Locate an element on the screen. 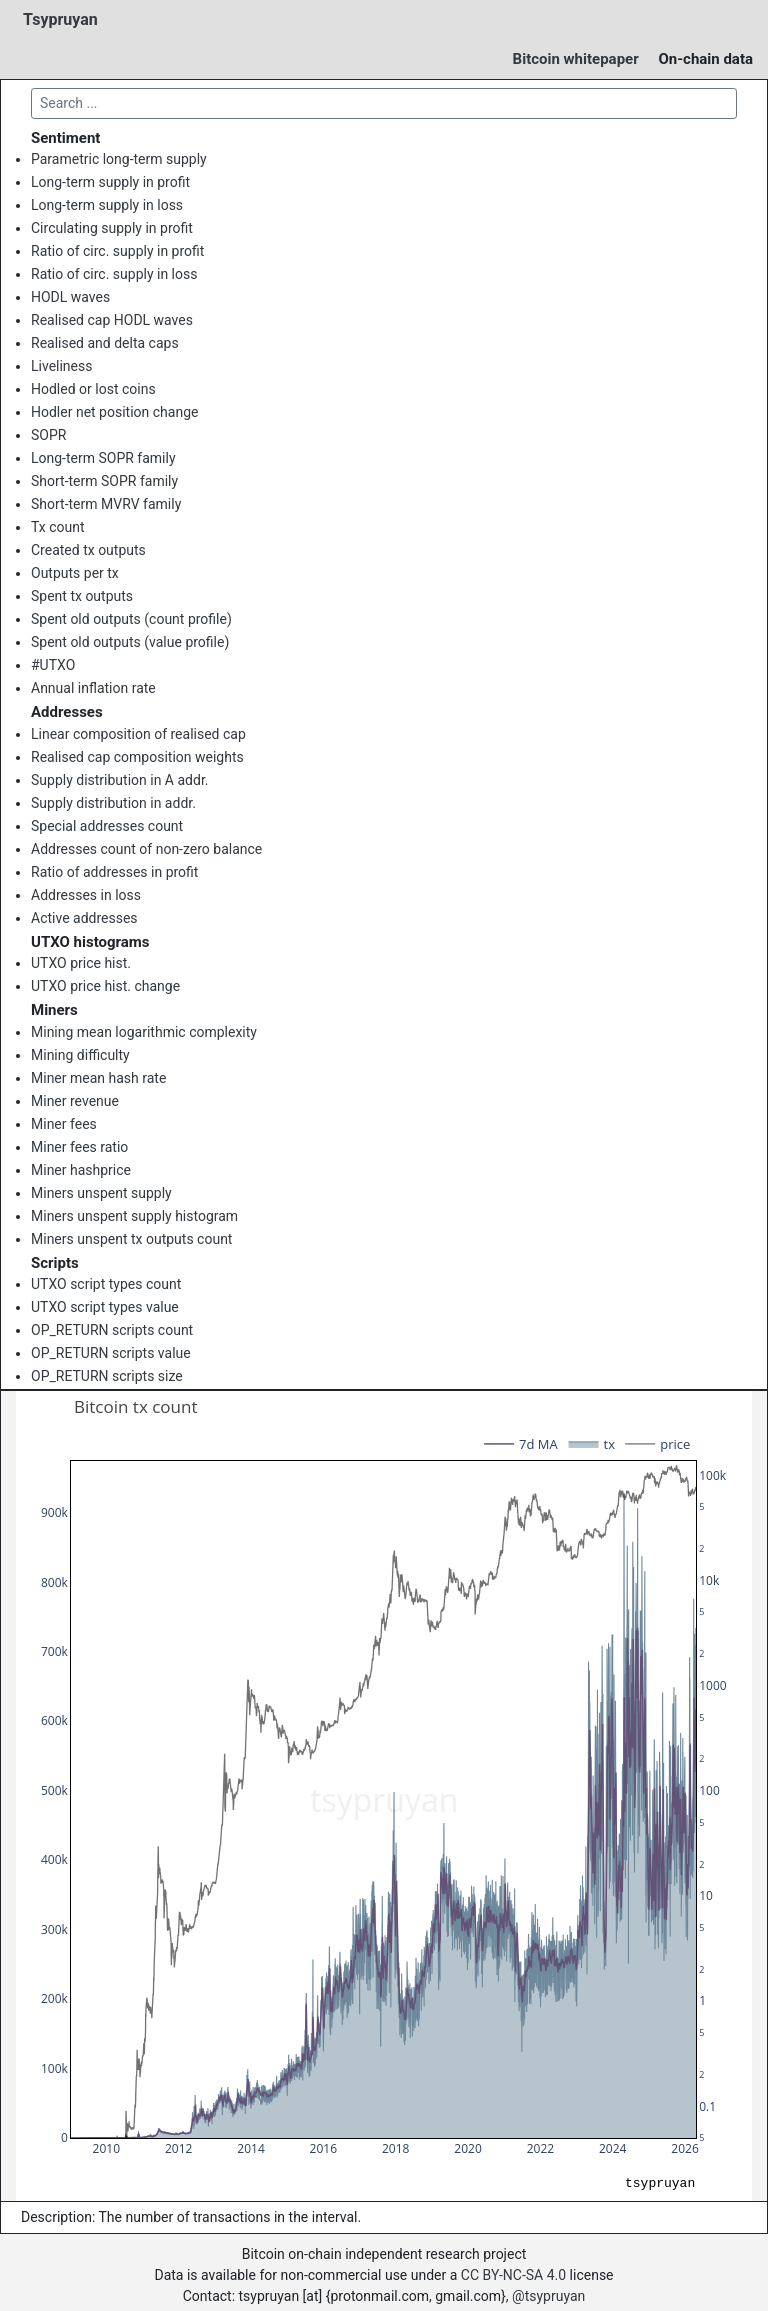 The image size is (768, 2311). Ratio of circ. supply in profit is located at coordinates (117, 251).